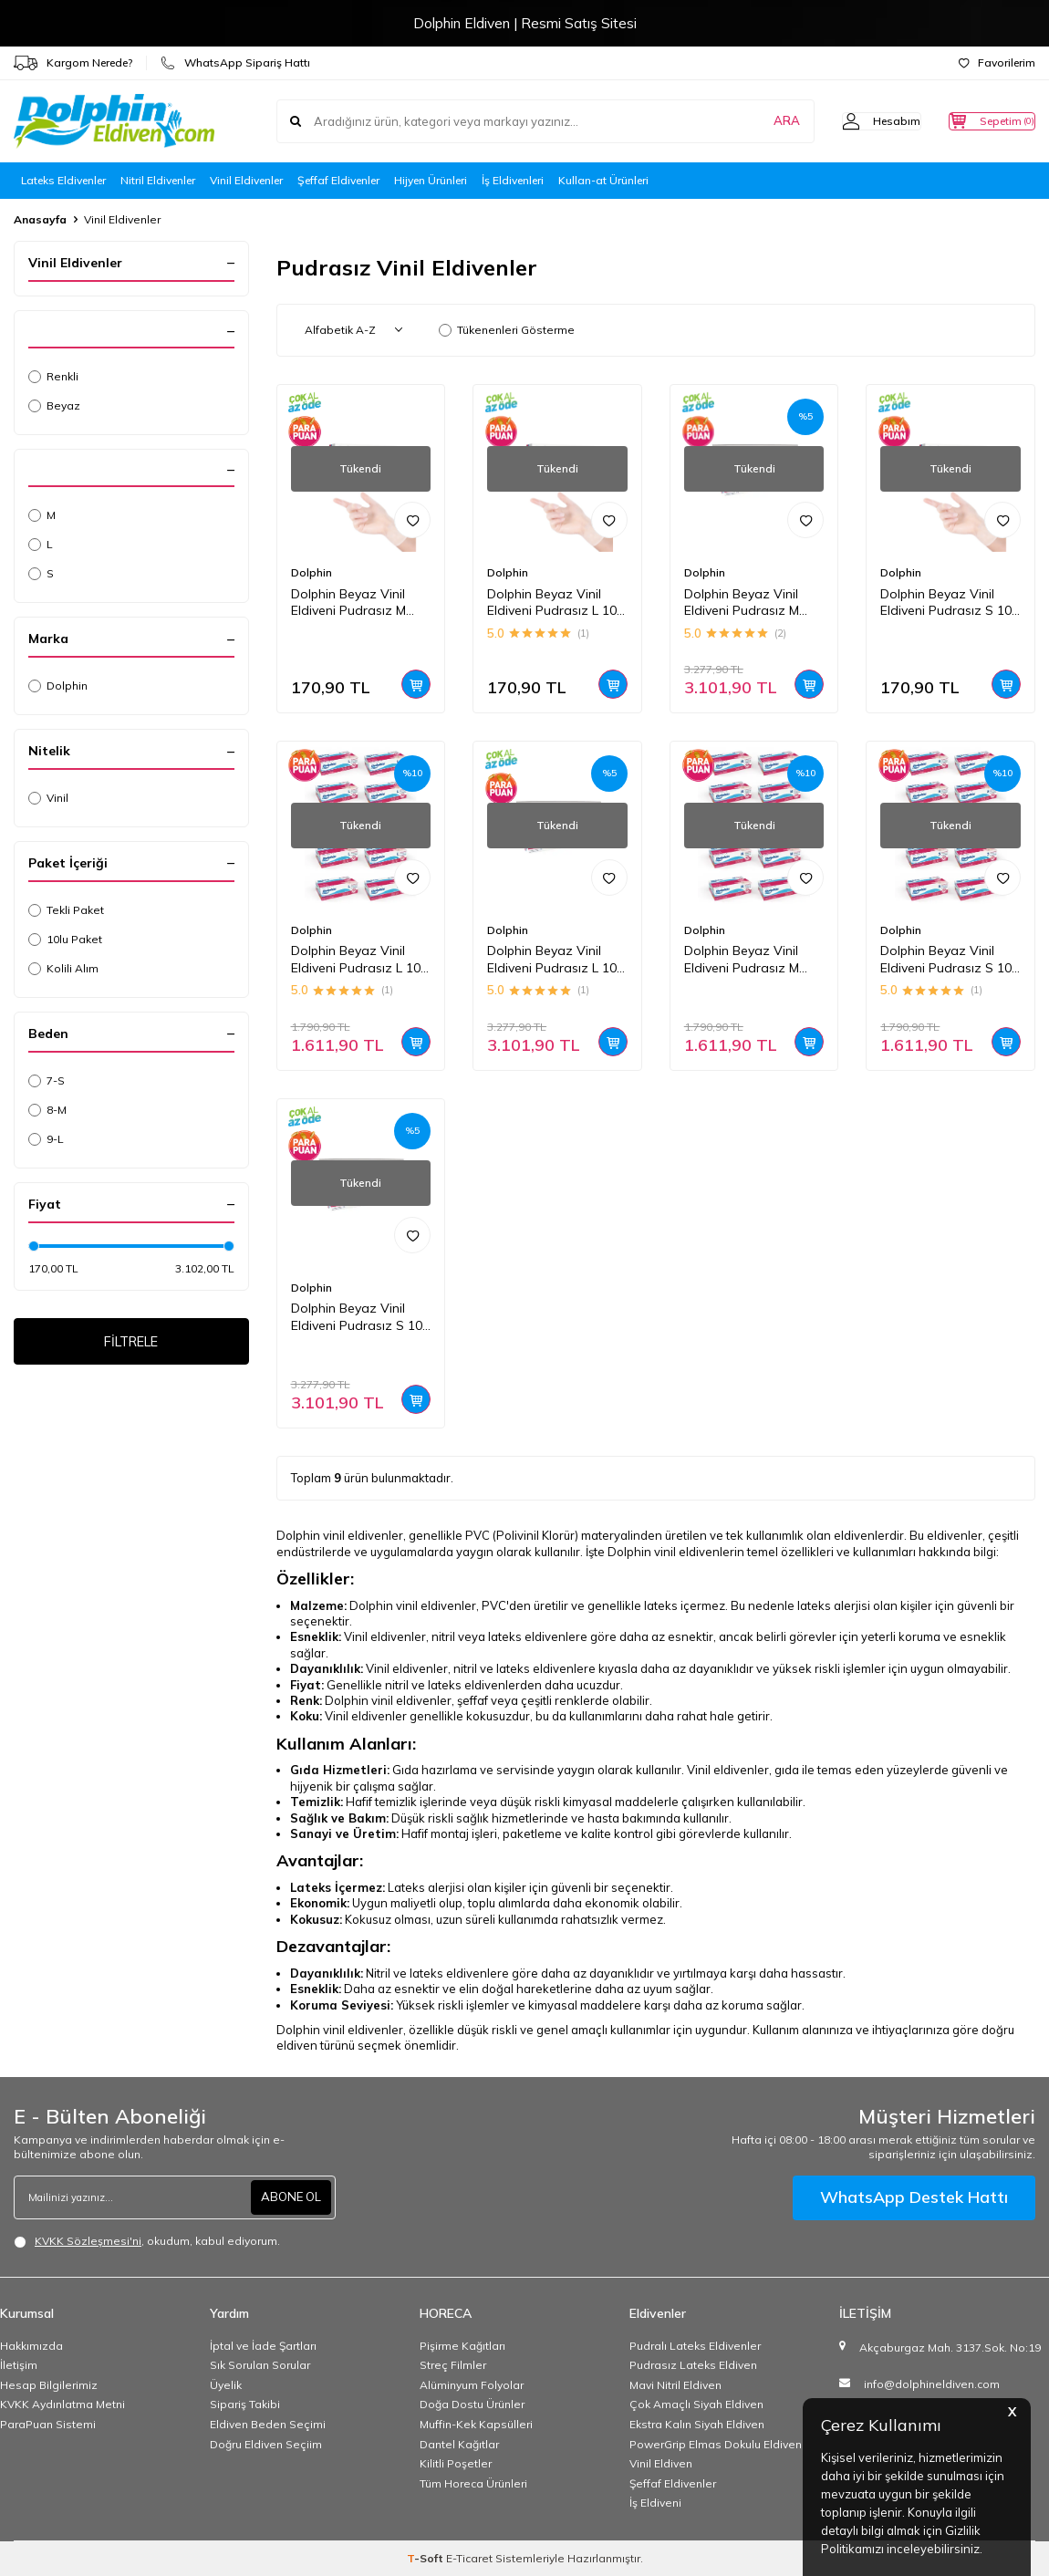  Describe the element at coordinates (263, 2346) in the screenshot. I see `İptal ve İade Şartları` at that location.